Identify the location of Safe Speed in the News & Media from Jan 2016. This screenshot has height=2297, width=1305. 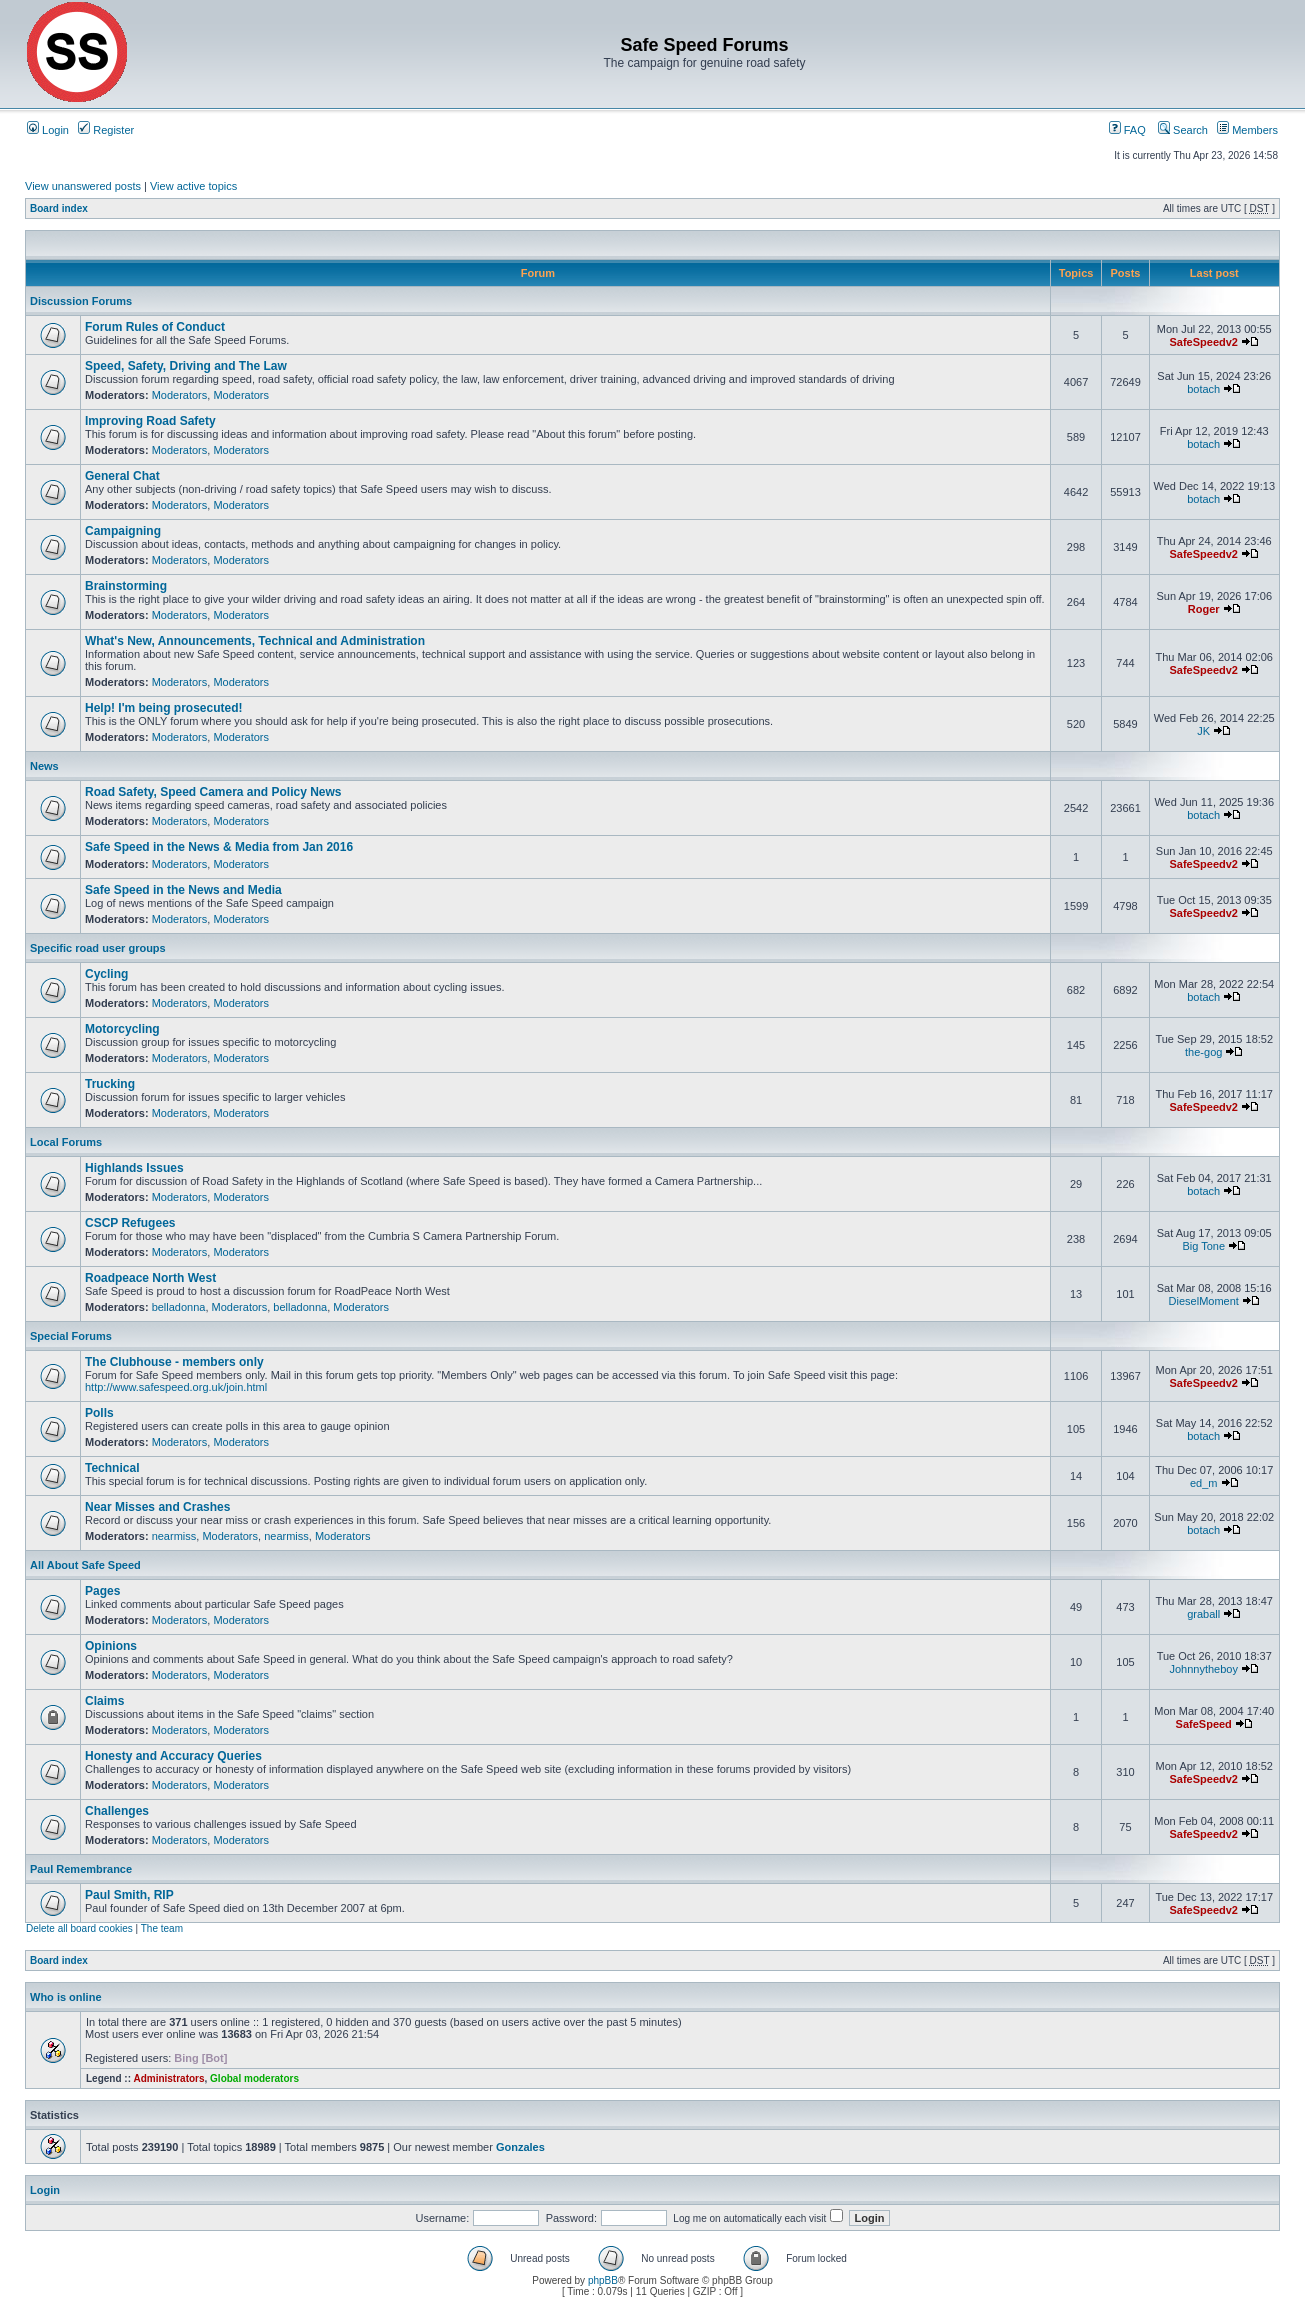
(219, 847).